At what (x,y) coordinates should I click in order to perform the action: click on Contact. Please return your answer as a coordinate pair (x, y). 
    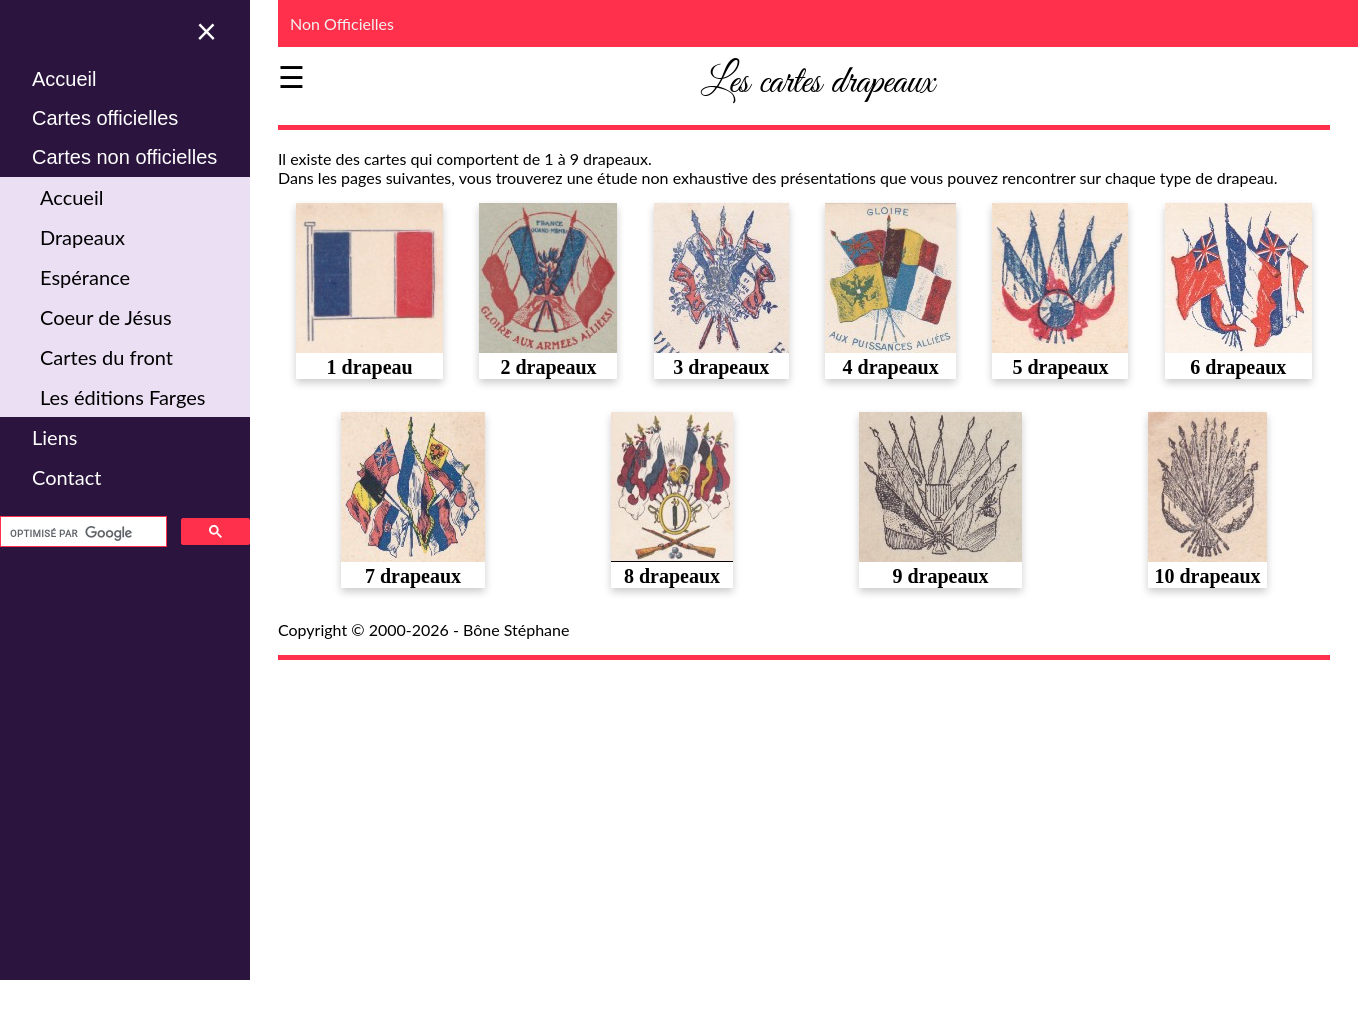
    Looking at the image, I should click on (66, 477).